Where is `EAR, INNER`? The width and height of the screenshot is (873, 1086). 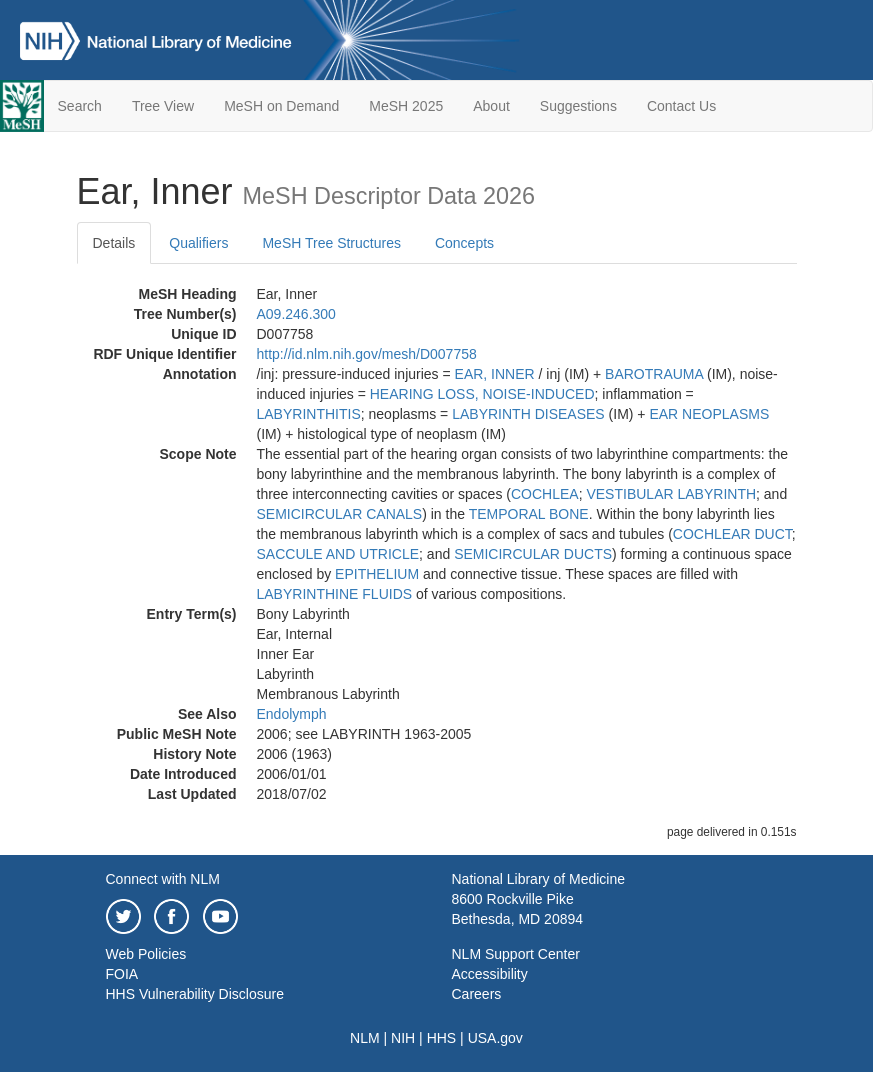 EAR, INNER is located at coordinates (495, 374).